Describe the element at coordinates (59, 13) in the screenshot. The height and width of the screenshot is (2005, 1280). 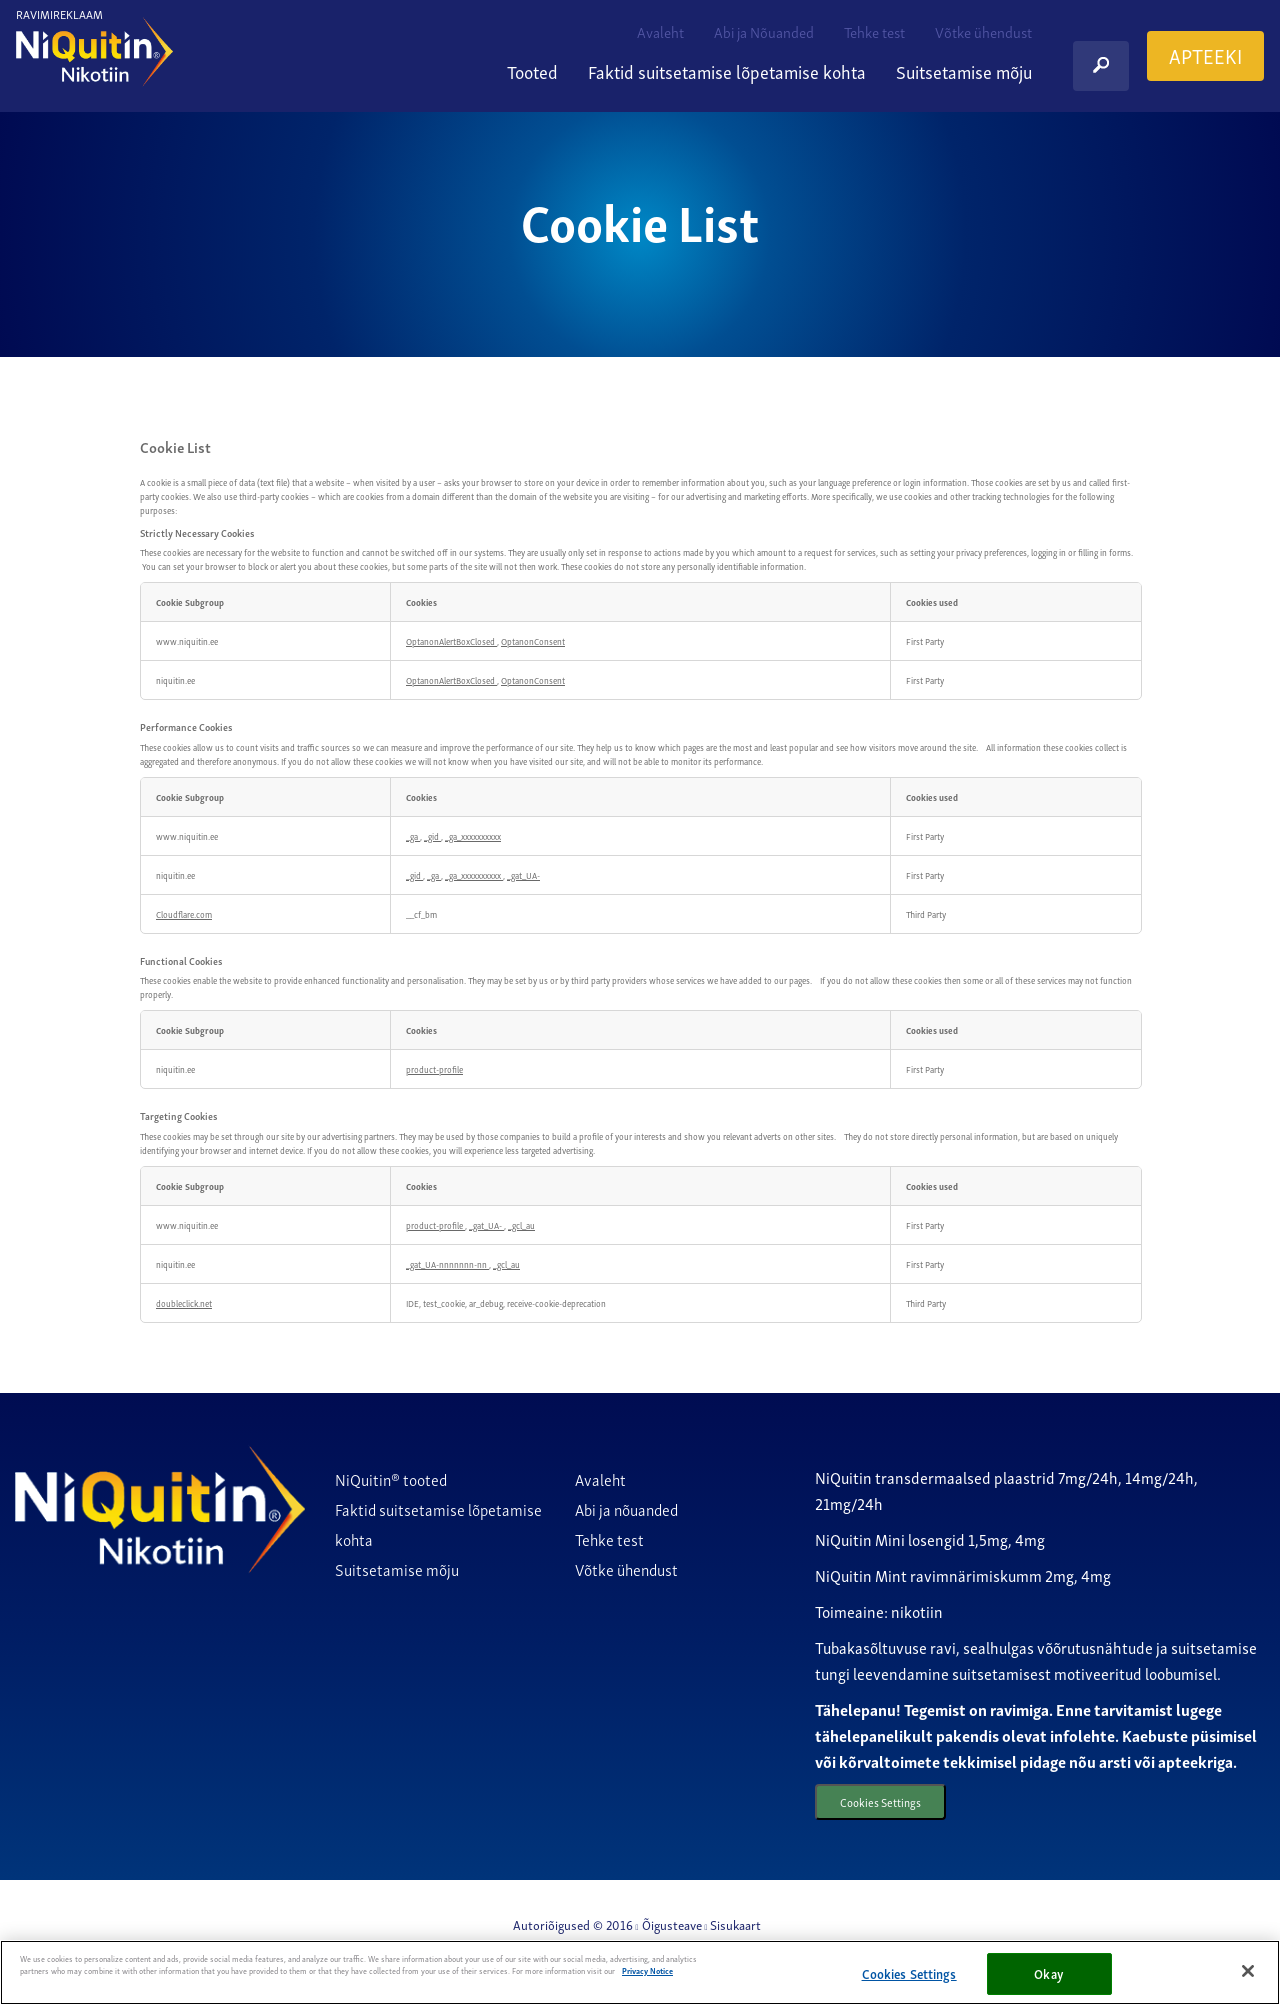
I see `RAVIMIREKLAAM` at that location.